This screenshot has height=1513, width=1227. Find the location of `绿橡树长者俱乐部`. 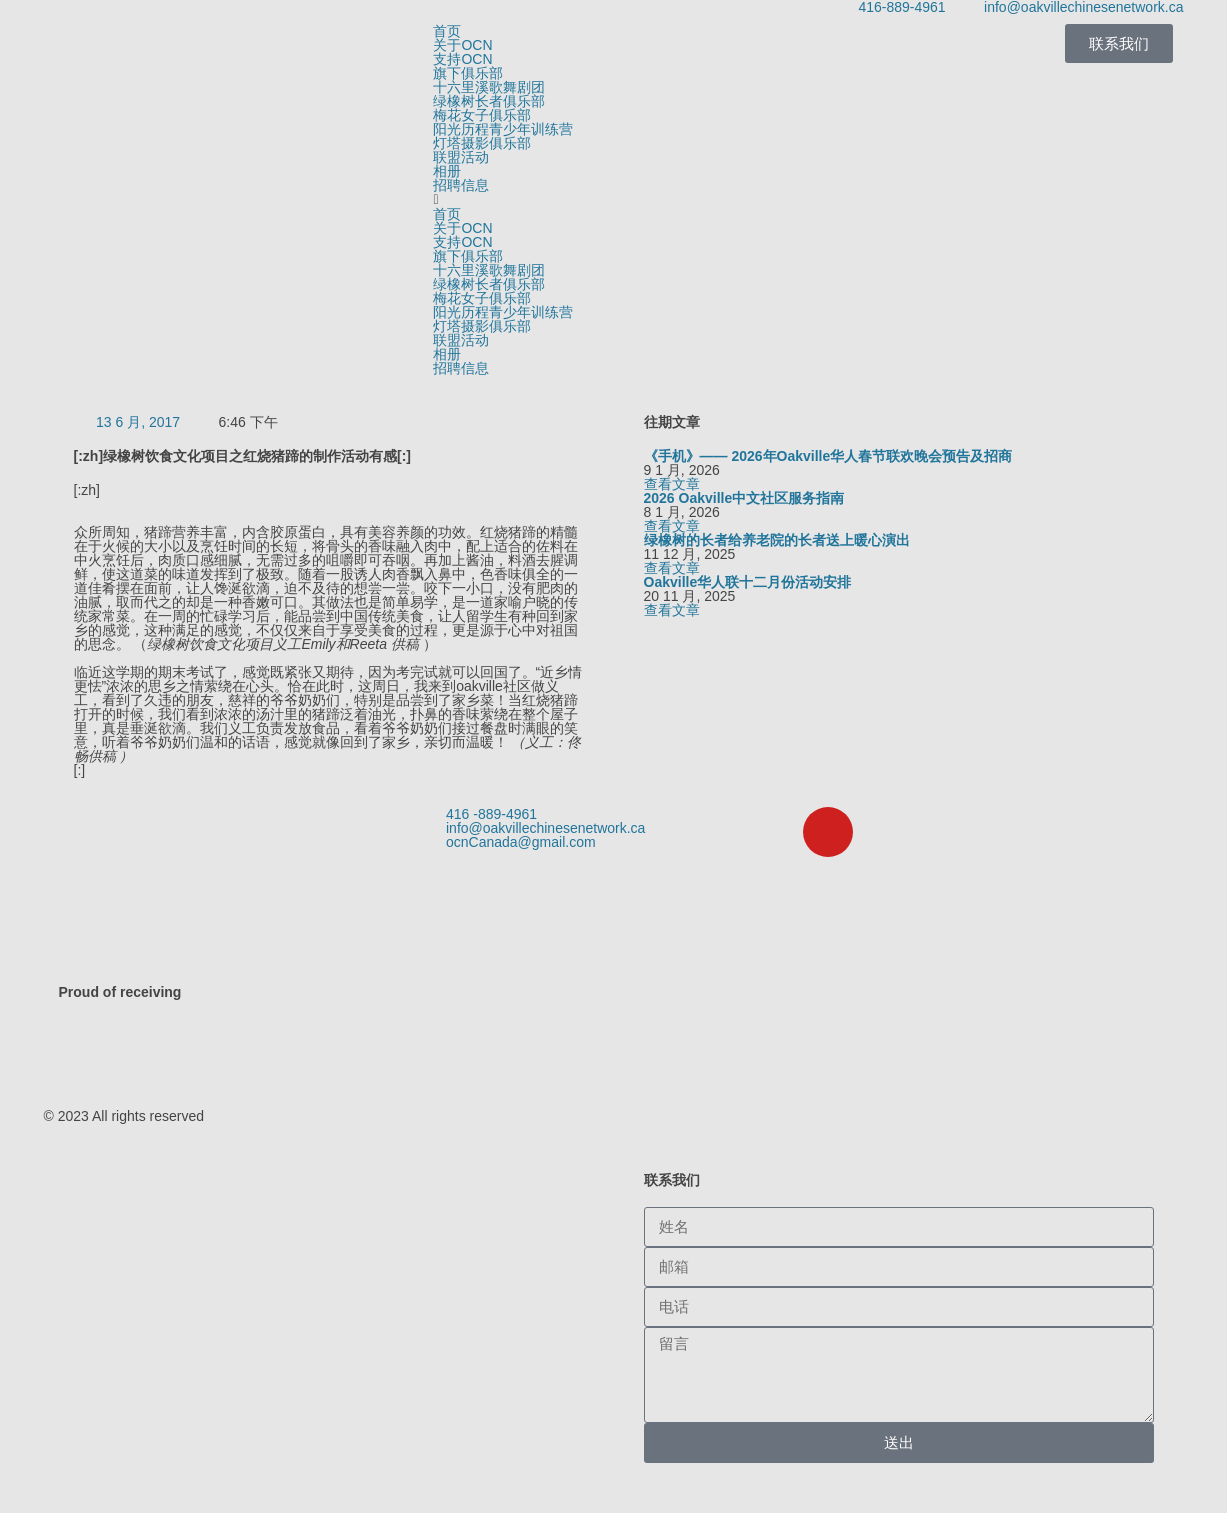

绿橡树长者俱乐部 is located at coordinates (489, 101).